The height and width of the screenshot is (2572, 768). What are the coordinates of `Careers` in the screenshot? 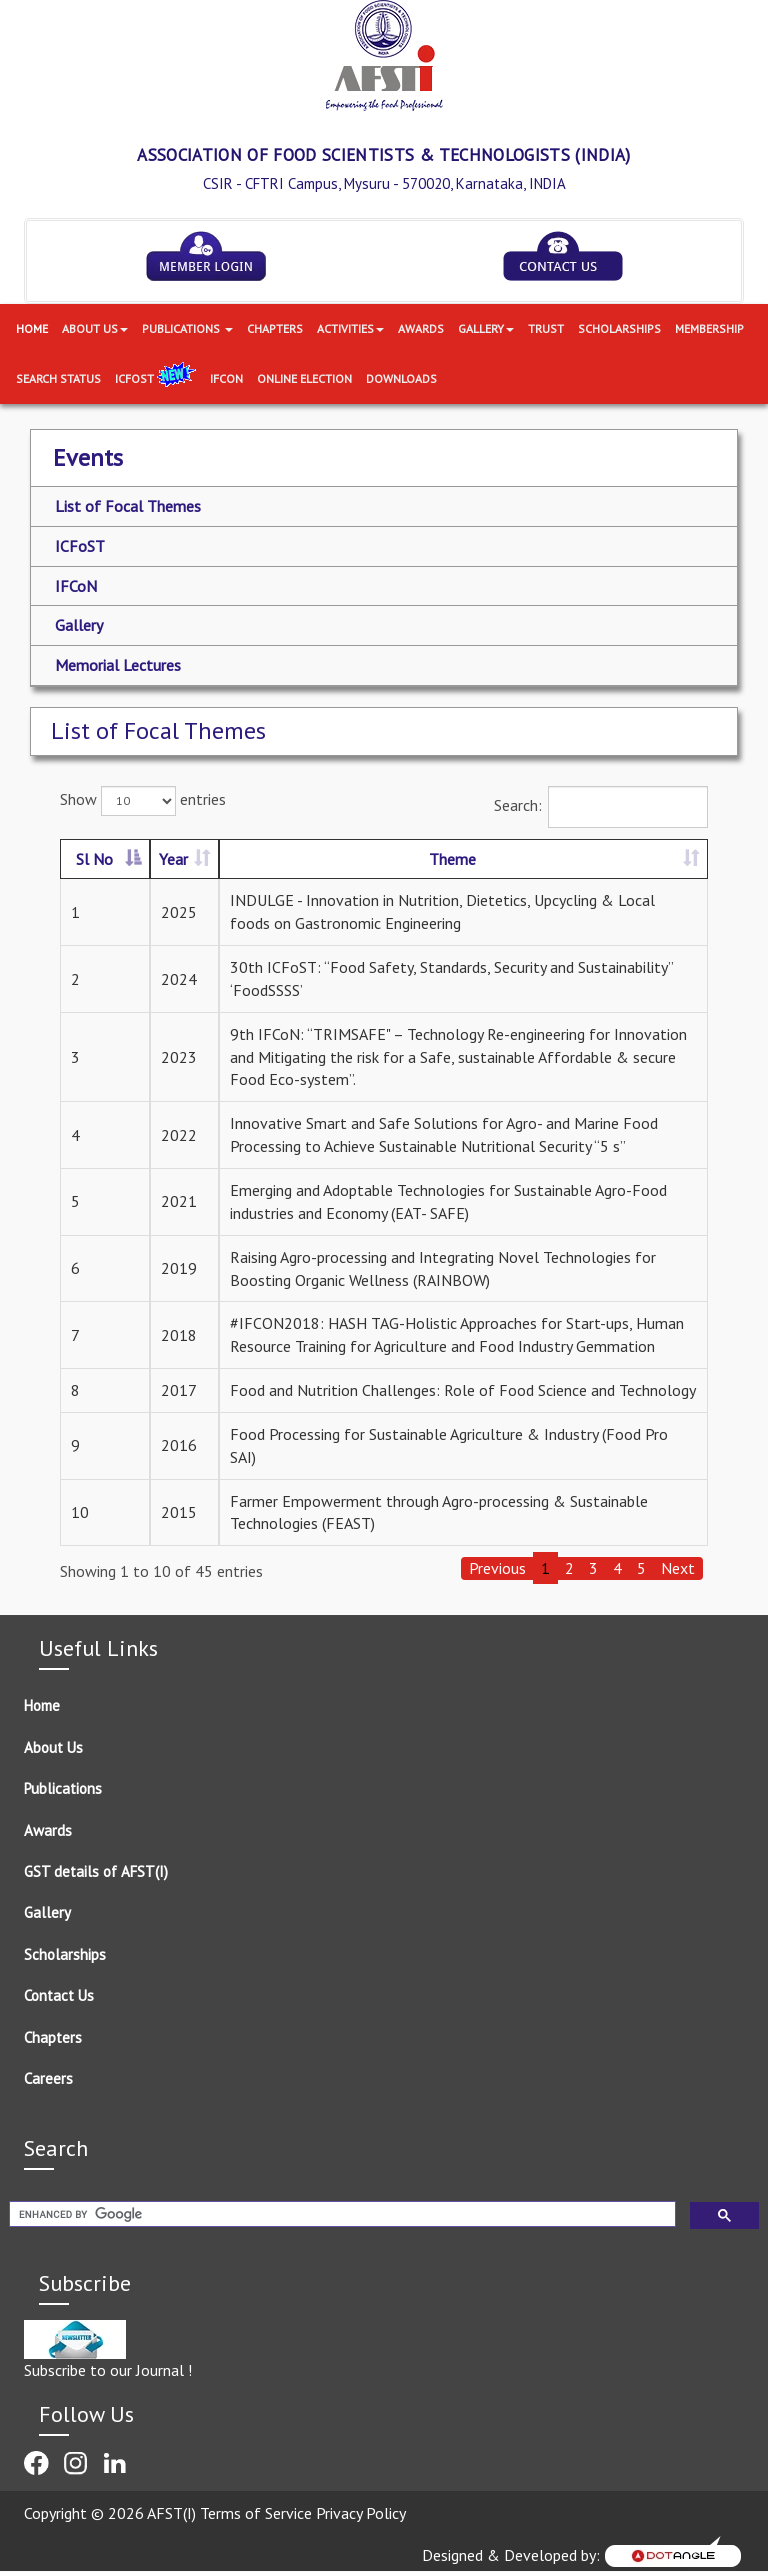 It's located at (48, 2078).